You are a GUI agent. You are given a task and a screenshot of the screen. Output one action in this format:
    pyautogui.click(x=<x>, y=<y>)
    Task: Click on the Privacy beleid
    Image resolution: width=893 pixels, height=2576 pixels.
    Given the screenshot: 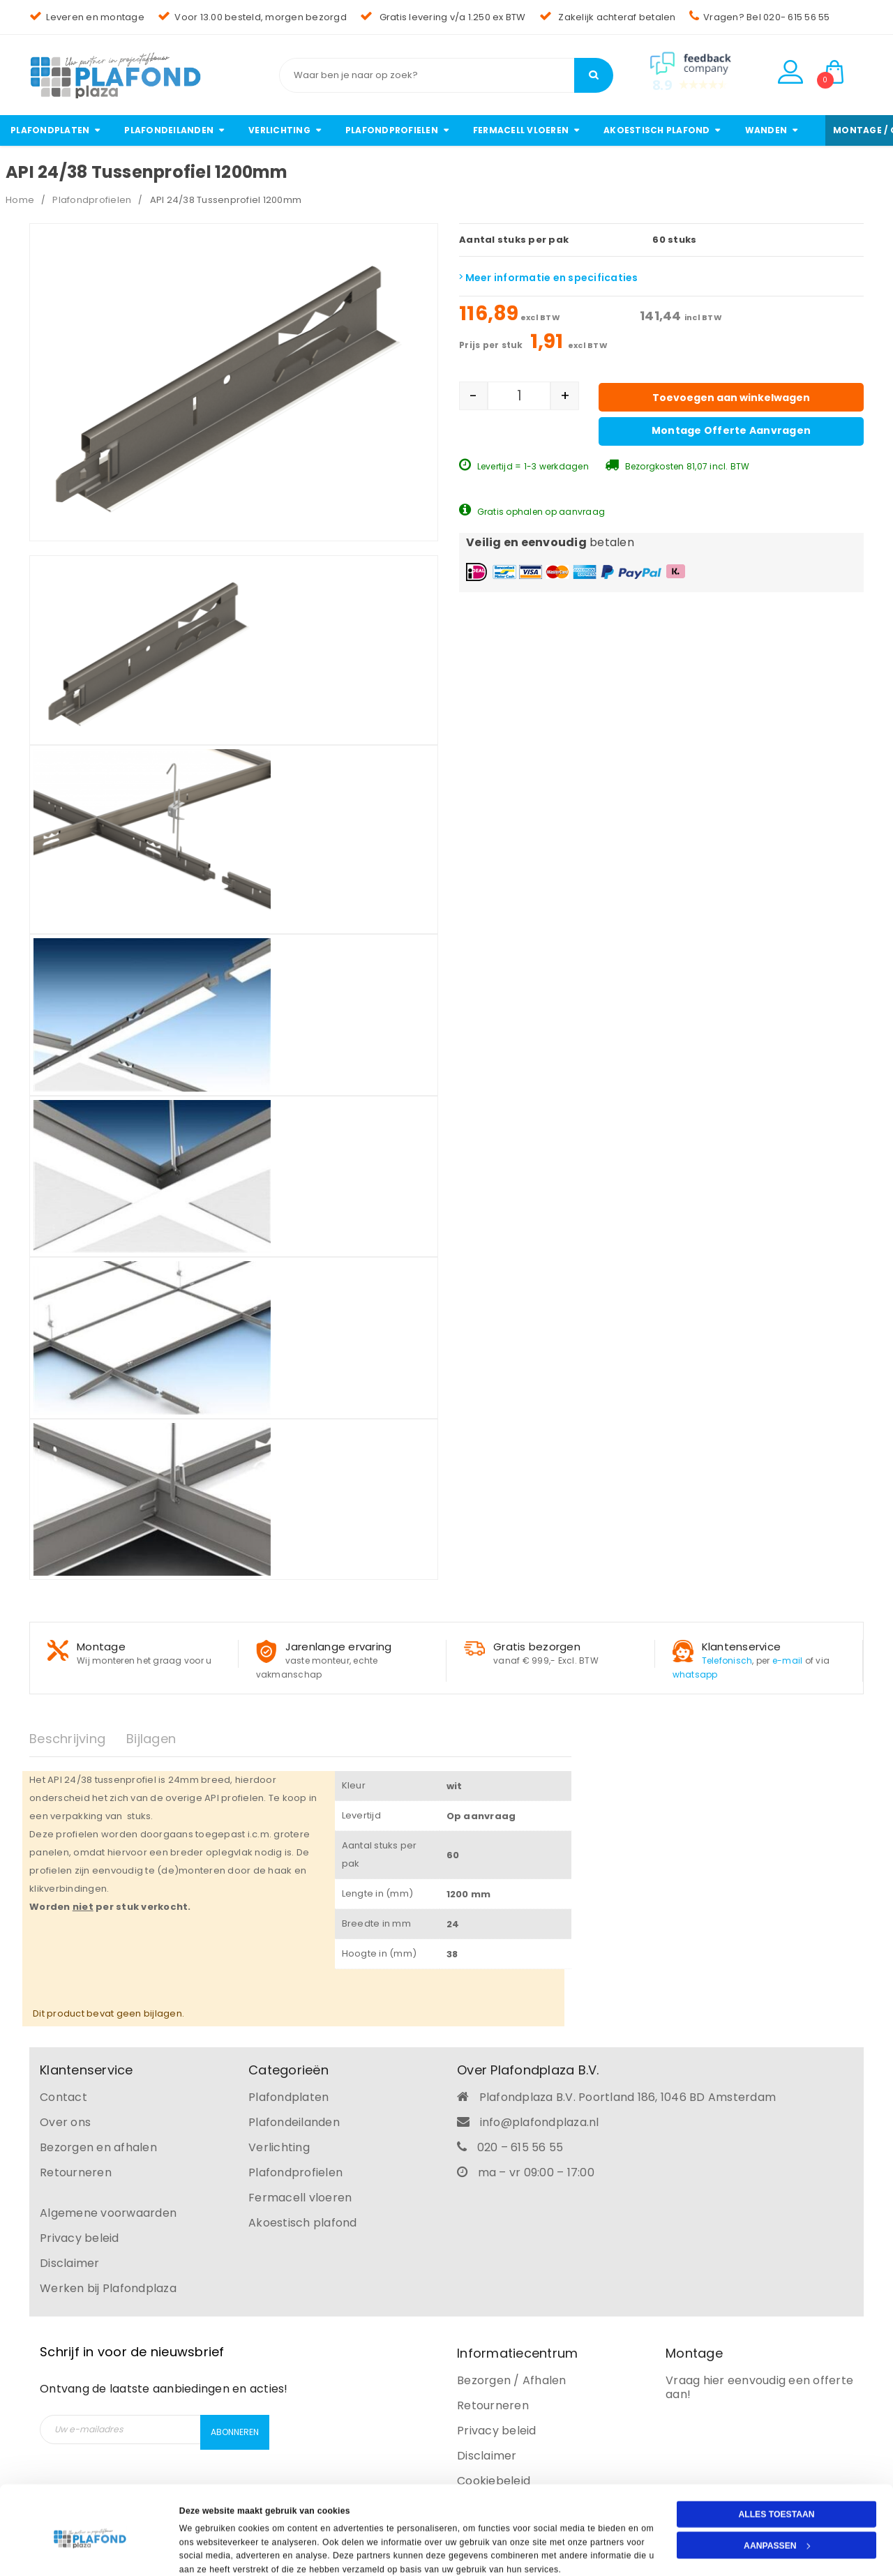 What is the action you would take?
    pyautogui.click(x=79, y=2238)
    